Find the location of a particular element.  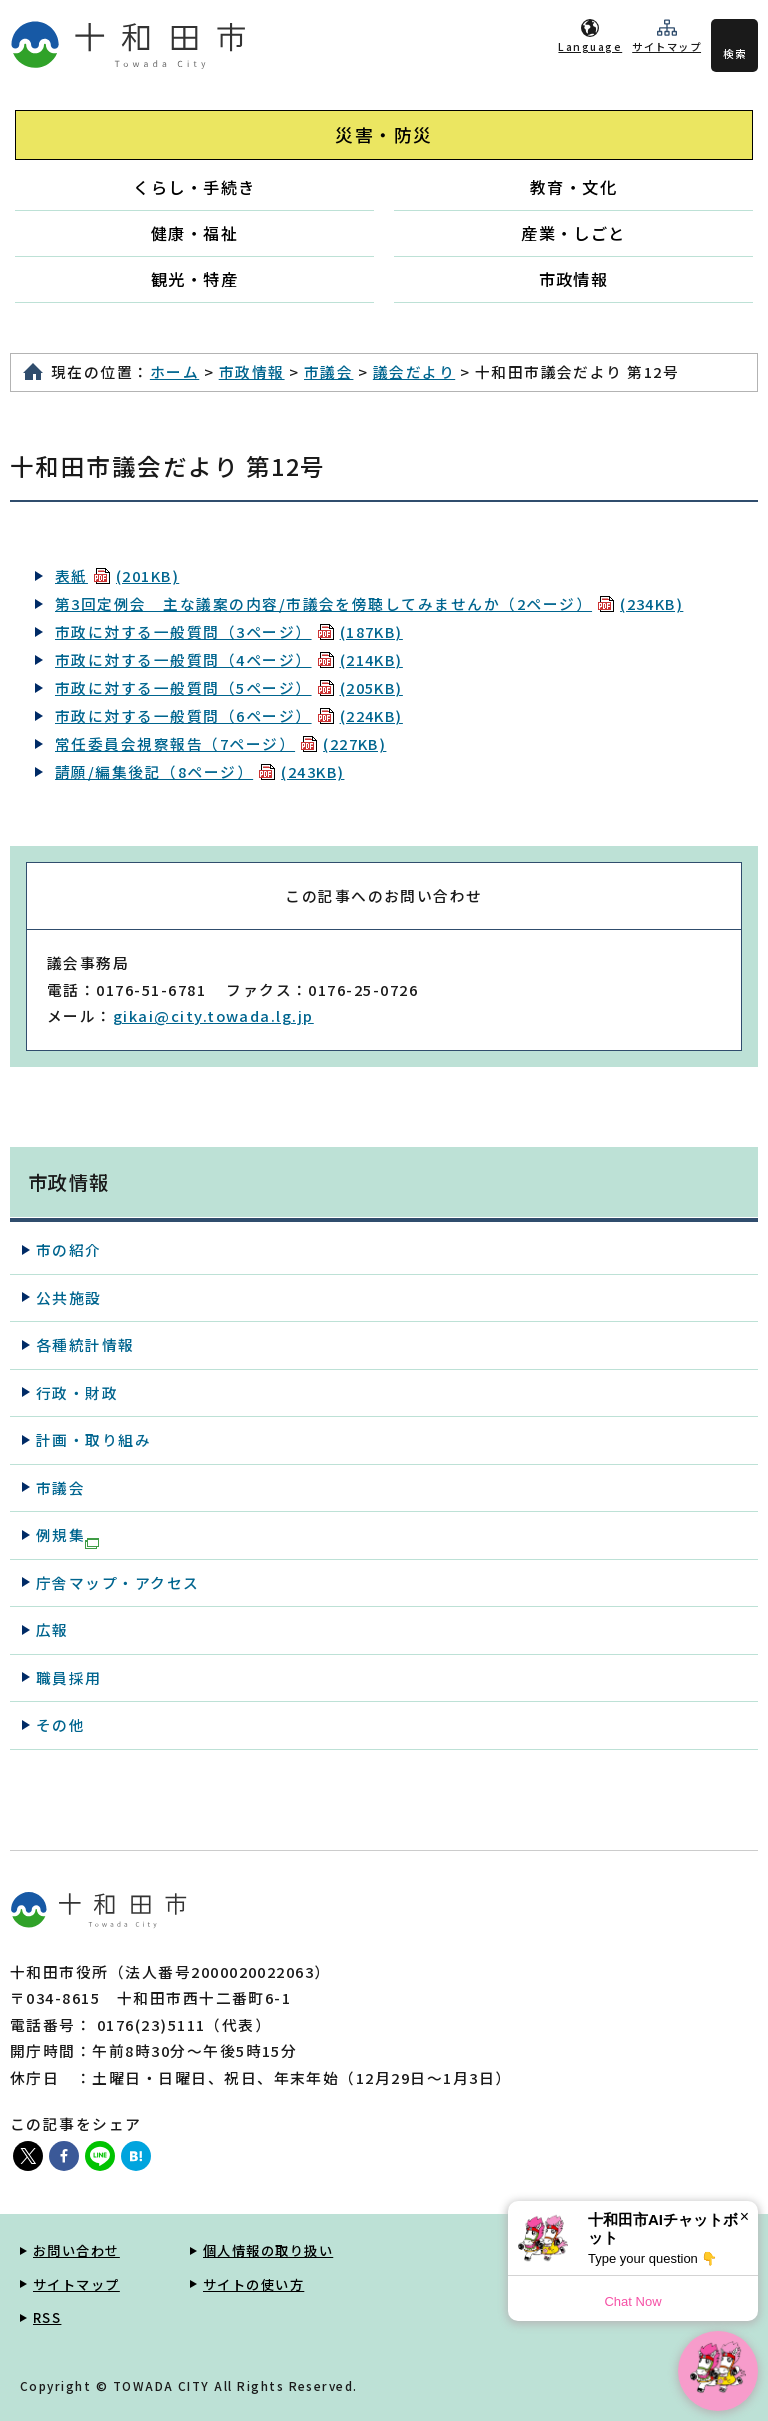

観光・特産 is located at coordinates (194, 279).